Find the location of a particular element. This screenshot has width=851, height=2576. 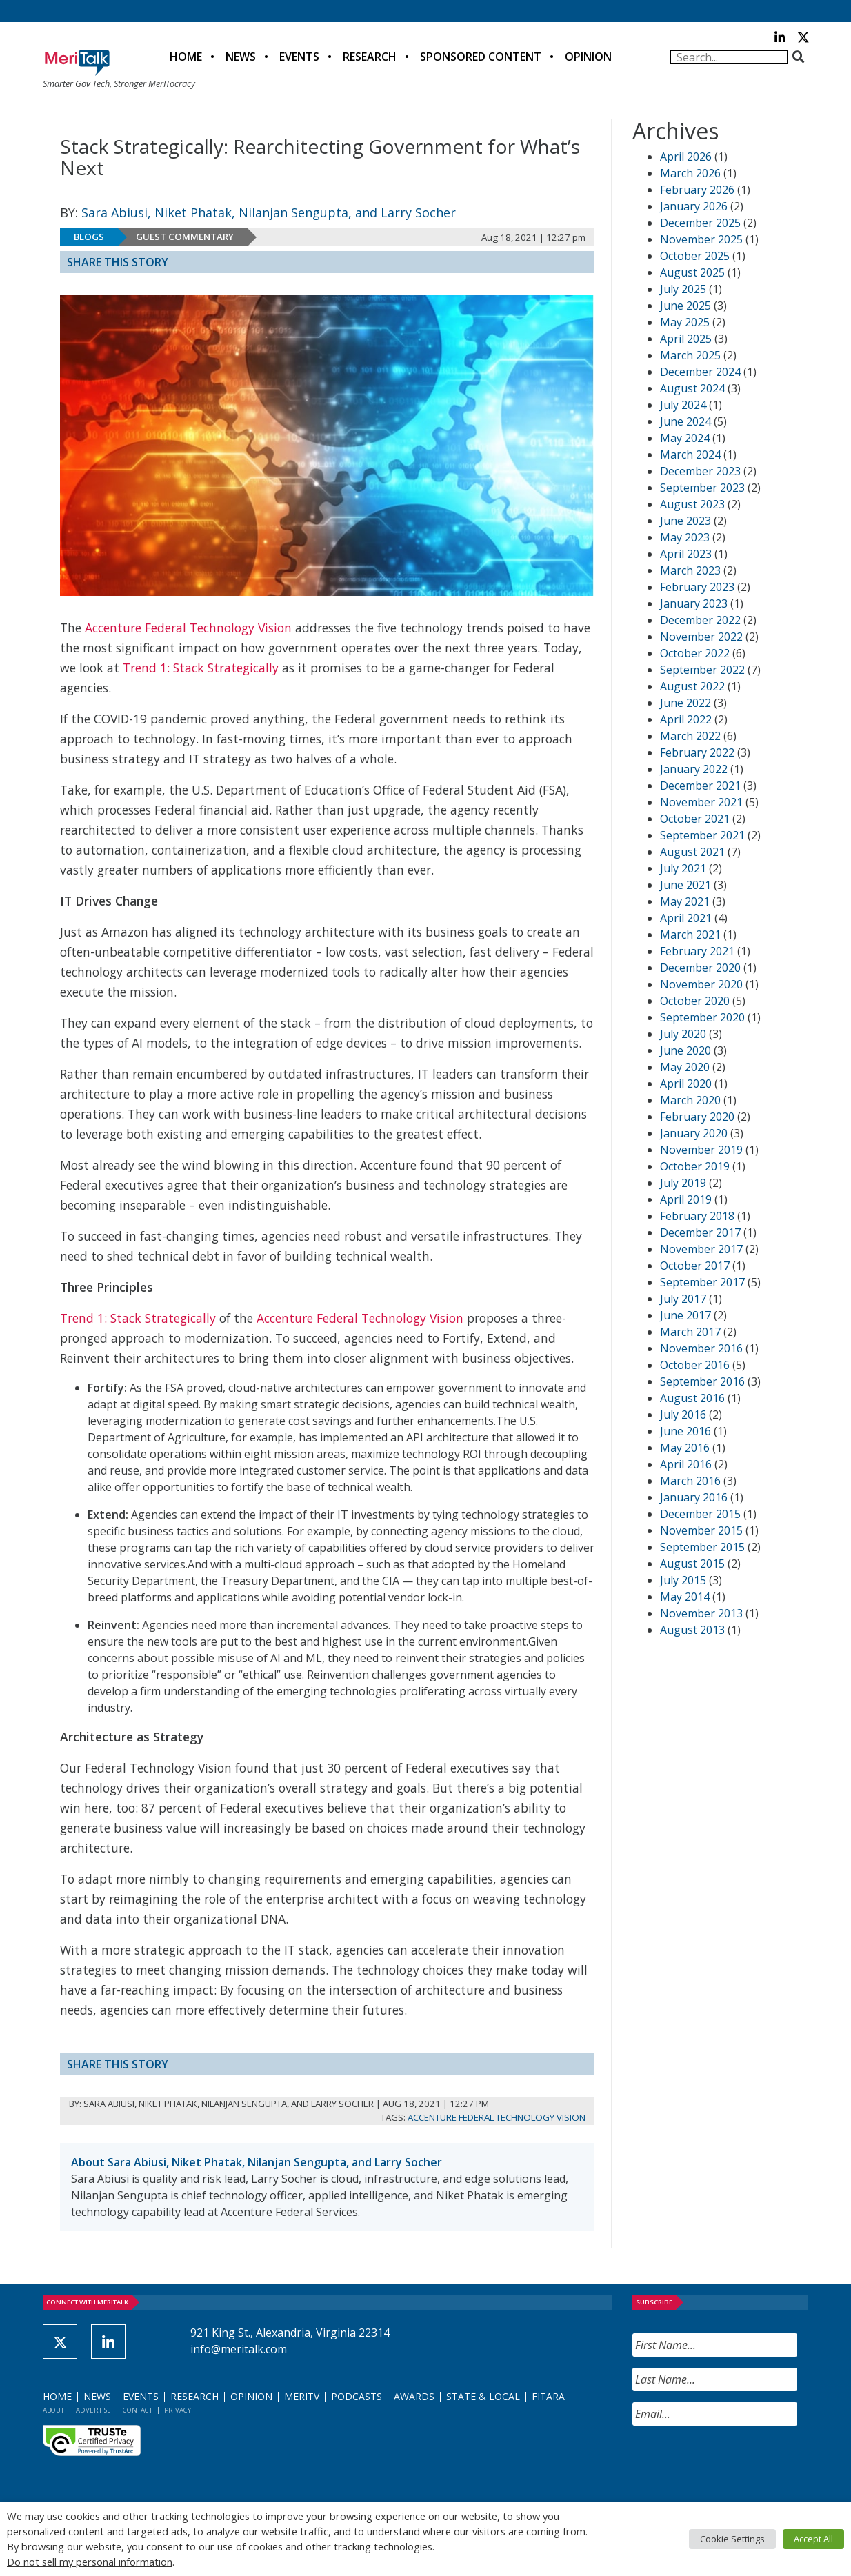

June 2021 is located at coordinates (685, 884).